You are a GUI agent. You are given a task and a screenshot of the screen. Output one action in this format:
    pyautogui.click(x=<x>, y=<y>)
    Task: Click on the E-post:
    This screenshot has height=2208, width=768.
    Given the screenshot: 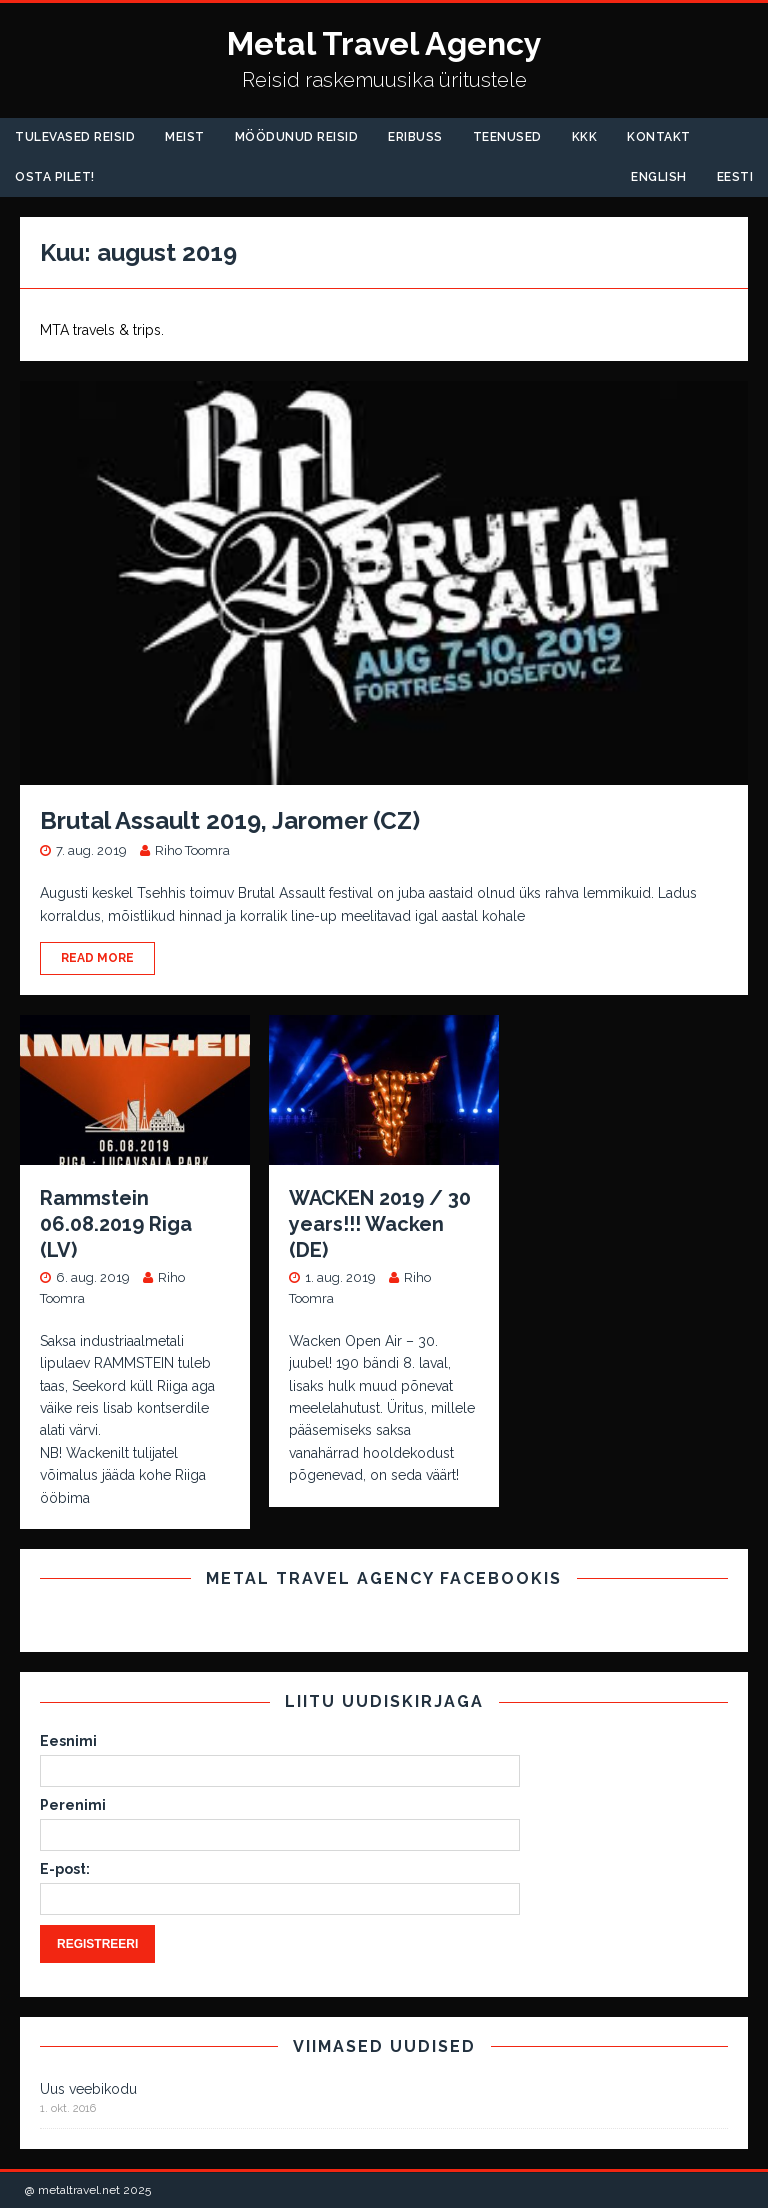 What is the action you would take?
    pyautogui.click(x=65, y=1869)
    